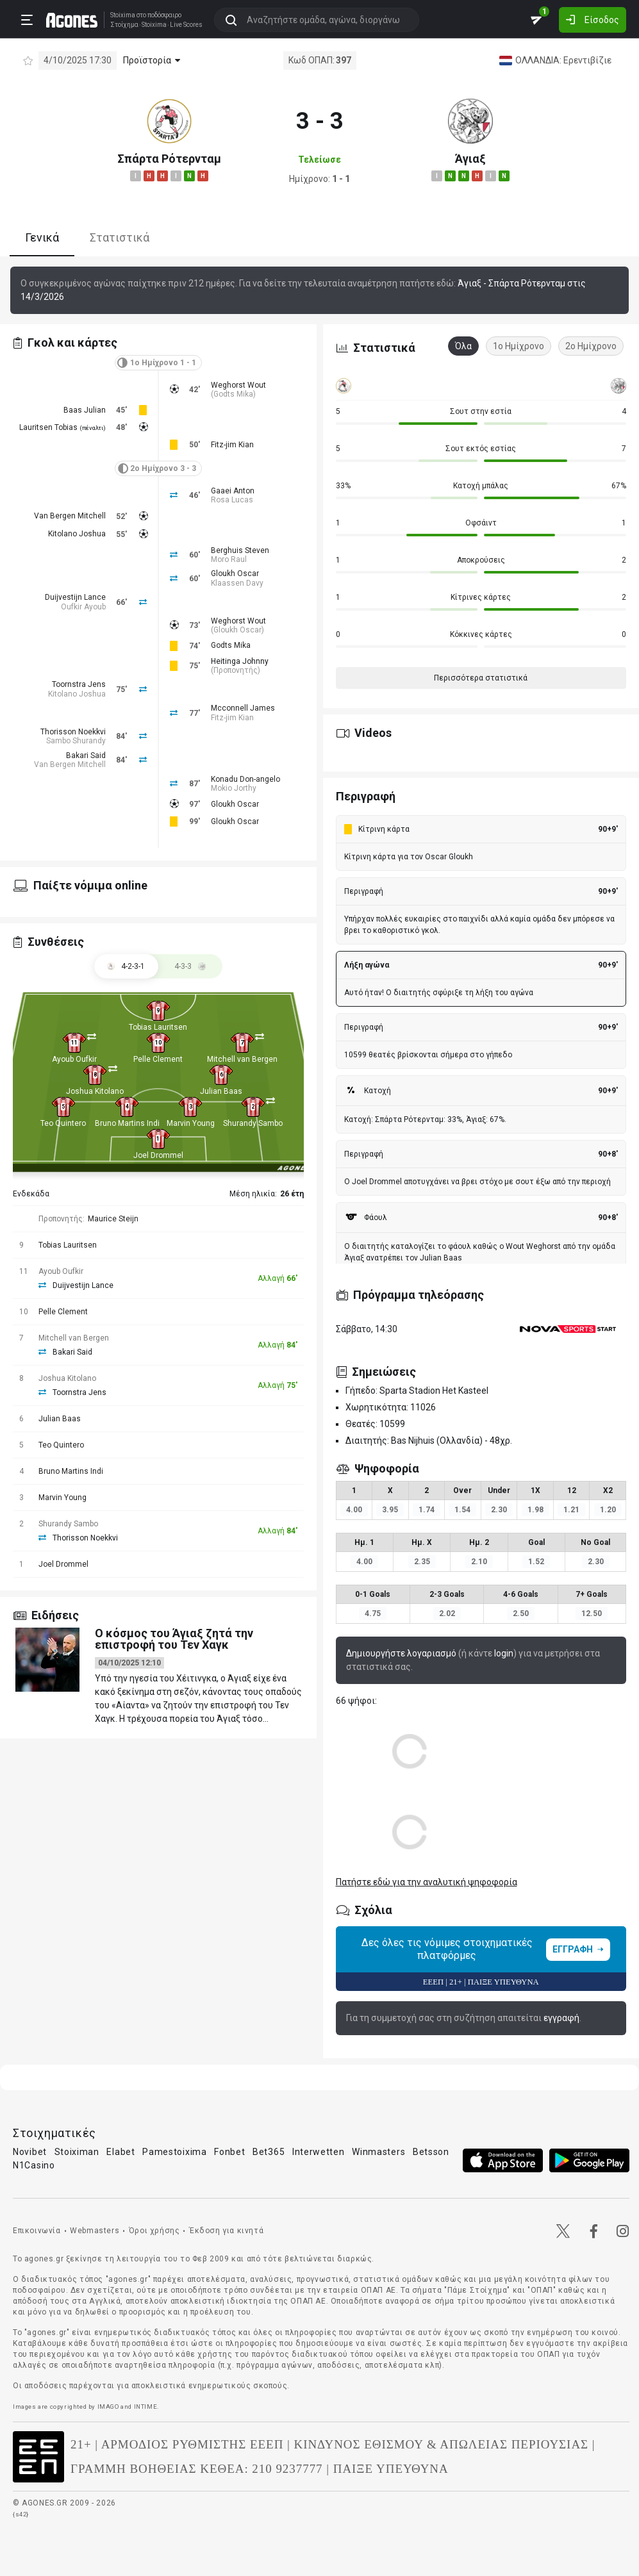  I want to click on Στοίχημα, so click(122, 24).